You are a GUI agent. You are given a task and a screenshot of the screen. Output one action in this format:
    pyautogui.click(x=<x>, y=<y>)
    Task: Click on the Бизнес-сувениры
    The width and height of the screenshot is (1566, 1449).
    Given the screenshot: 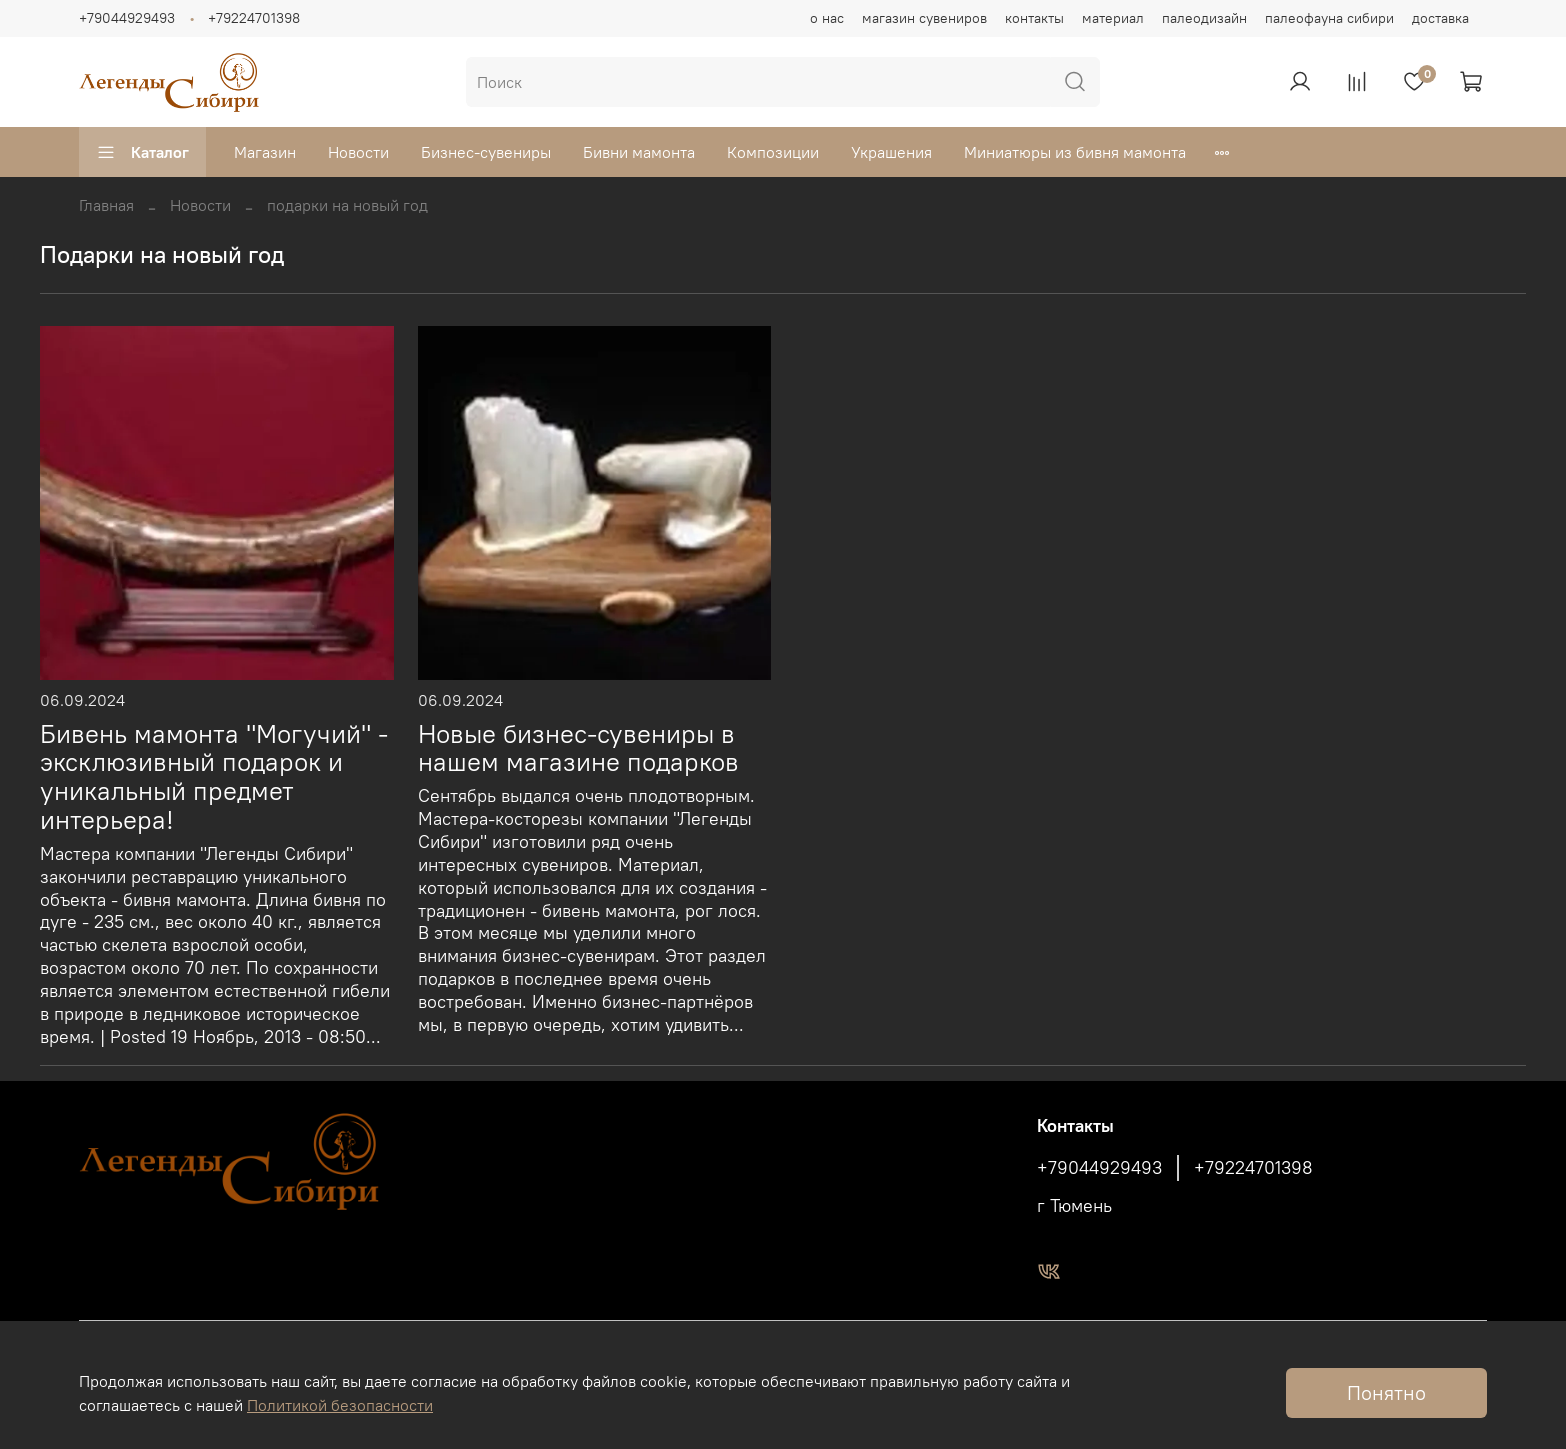 What is the action you would take?
    pyautogui.click(x=486, y=152)
    